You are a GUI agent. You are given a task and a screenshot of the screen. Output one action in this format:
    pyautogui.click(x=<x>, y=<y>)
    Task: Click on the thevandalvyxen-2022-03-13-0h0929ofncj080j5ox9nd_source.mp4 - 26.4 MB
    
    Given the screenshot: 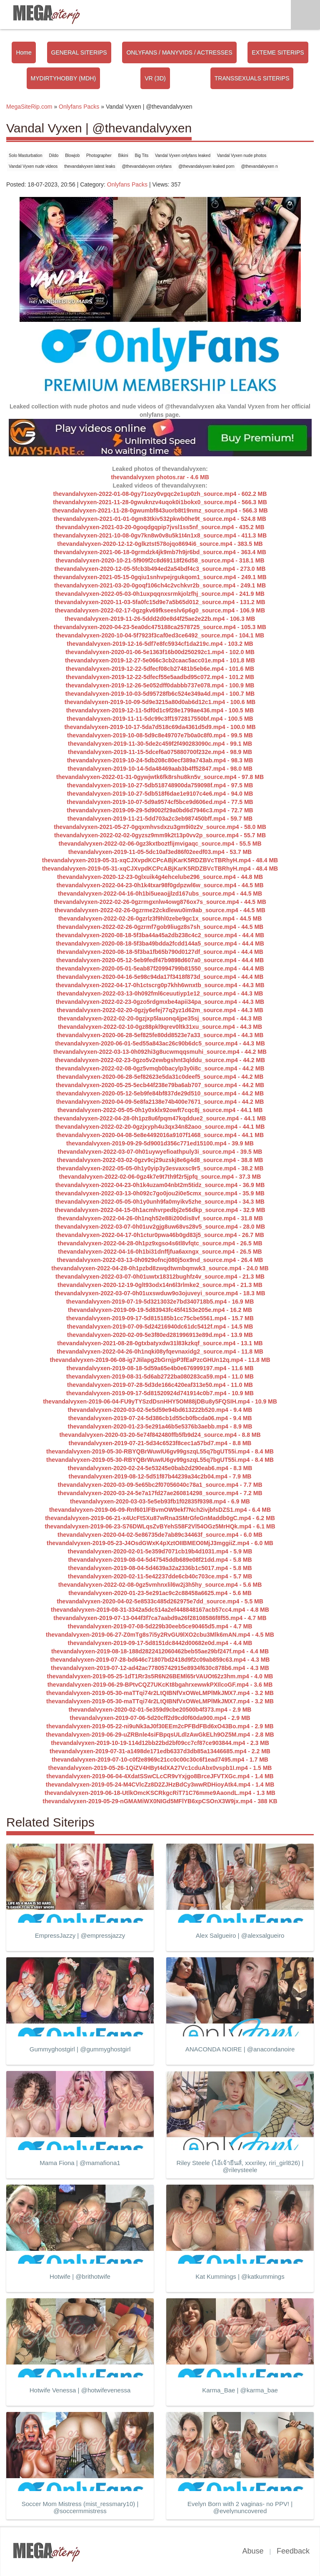 What is the action you would take?
    pyautogui.click(x=160, y=1260)
    